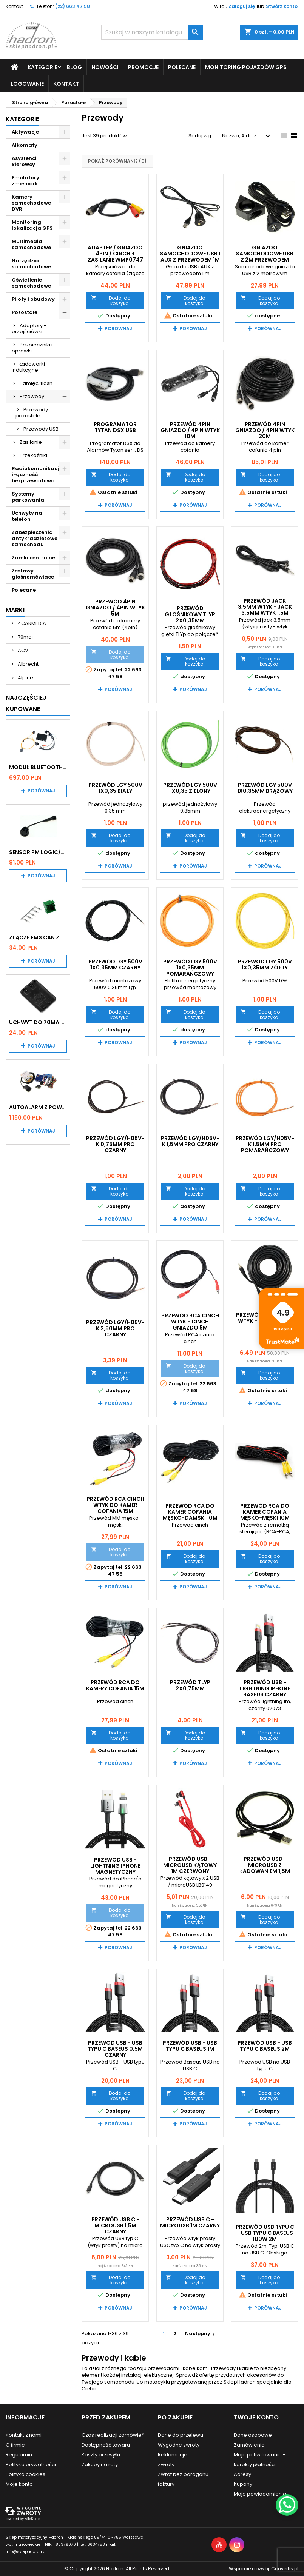  I want to click on Polecane, so click(182, 67).